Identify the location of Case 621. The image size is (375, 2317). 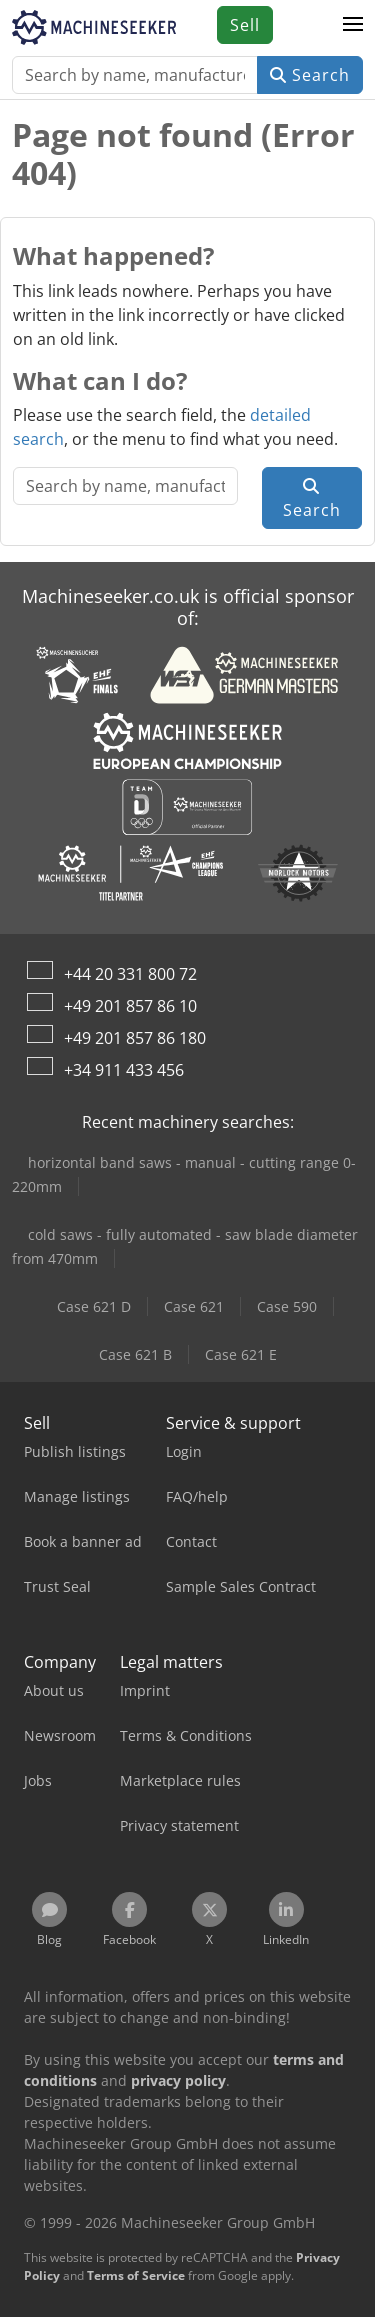
(194, 1306).